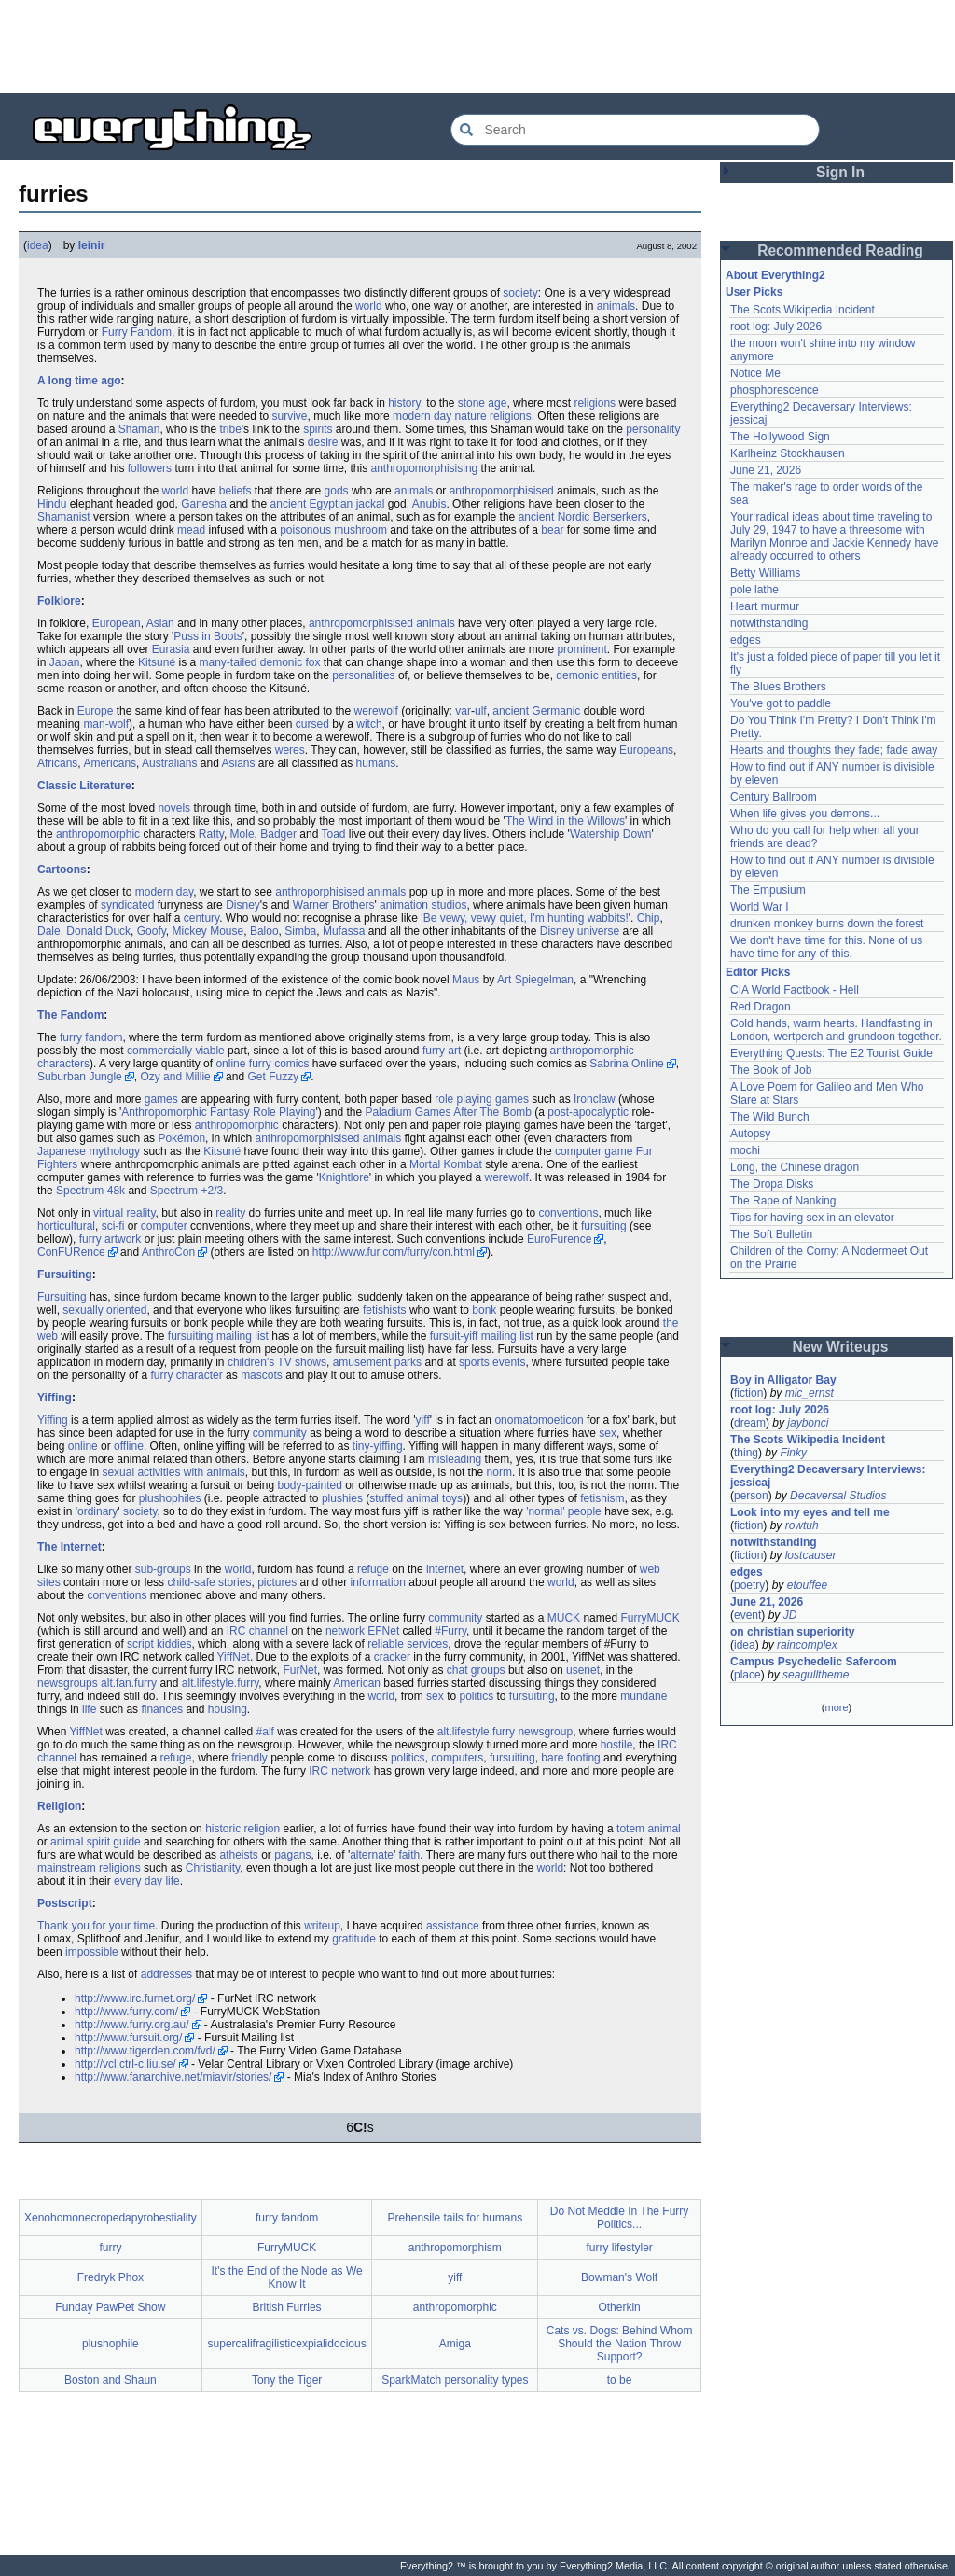 This screenshot has width=955, height=2576. What do you see at coordinates (581, 649) in the screenshot?
I see `prominent` at bounding box center [581, 649].